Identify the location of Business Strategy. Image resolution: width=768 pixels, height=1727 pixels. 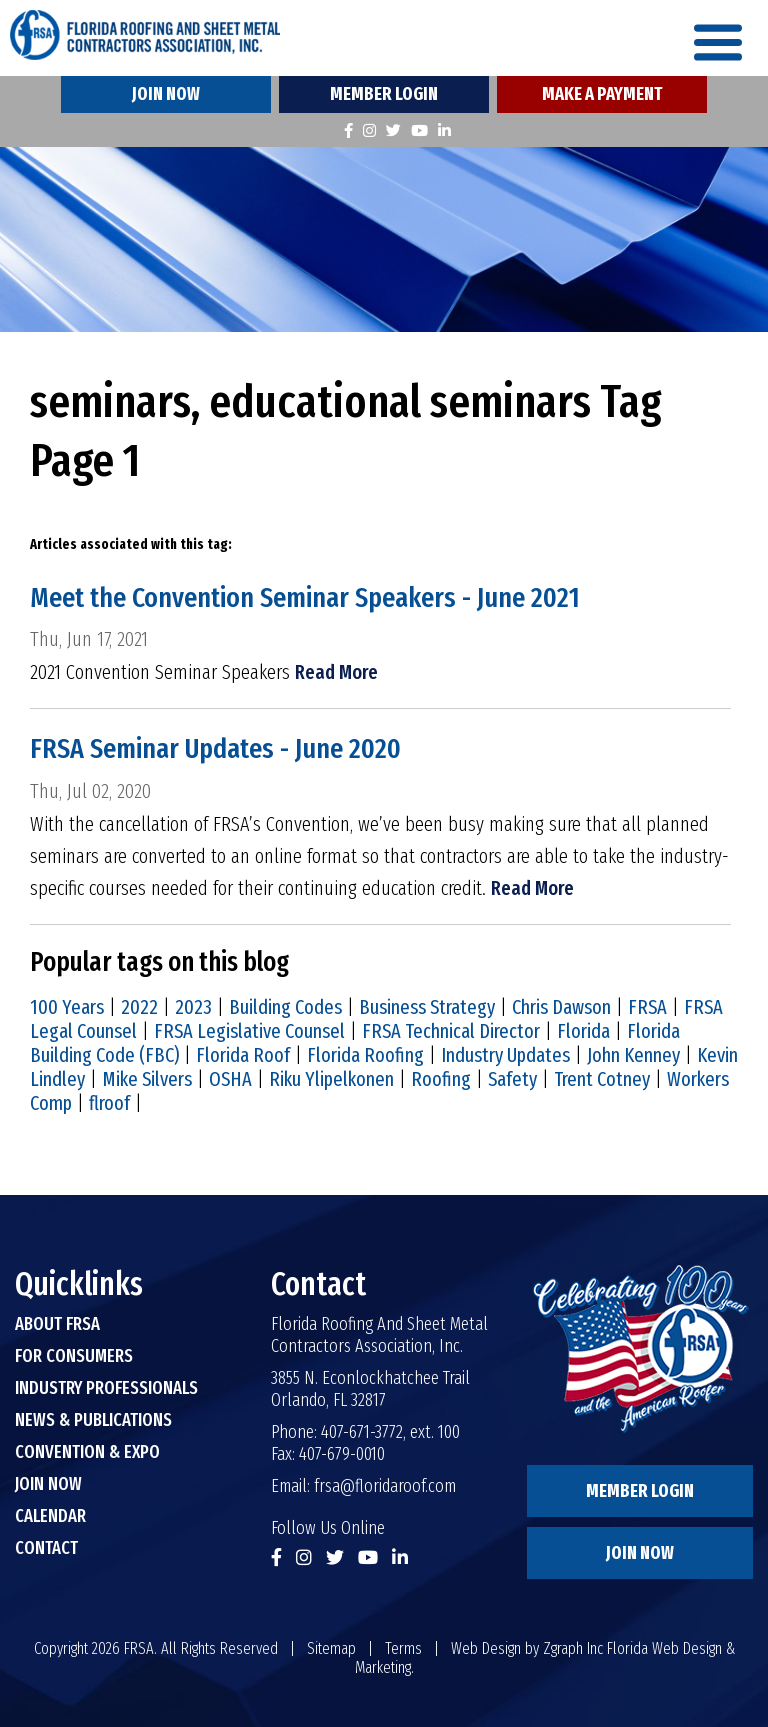
(427, 1007).